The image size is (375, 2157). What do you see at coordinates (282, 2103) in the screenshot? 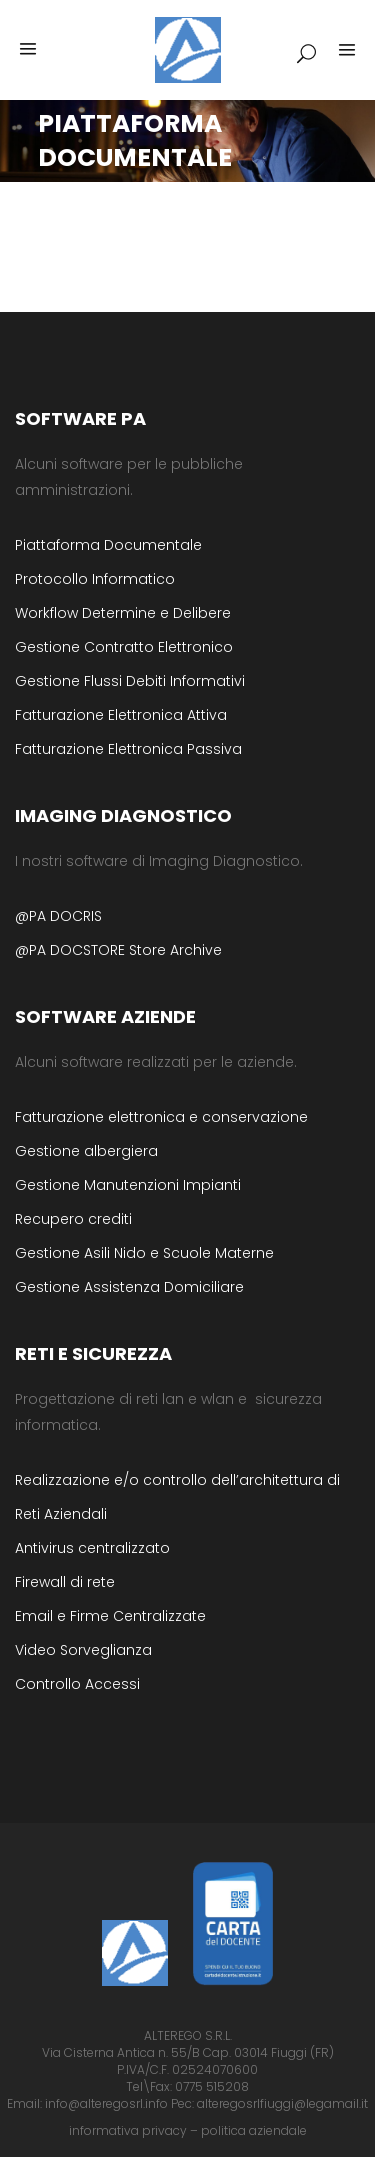
I see `alteregosrlfiuggi@legamail.it` at bounding box center [282, 2103].